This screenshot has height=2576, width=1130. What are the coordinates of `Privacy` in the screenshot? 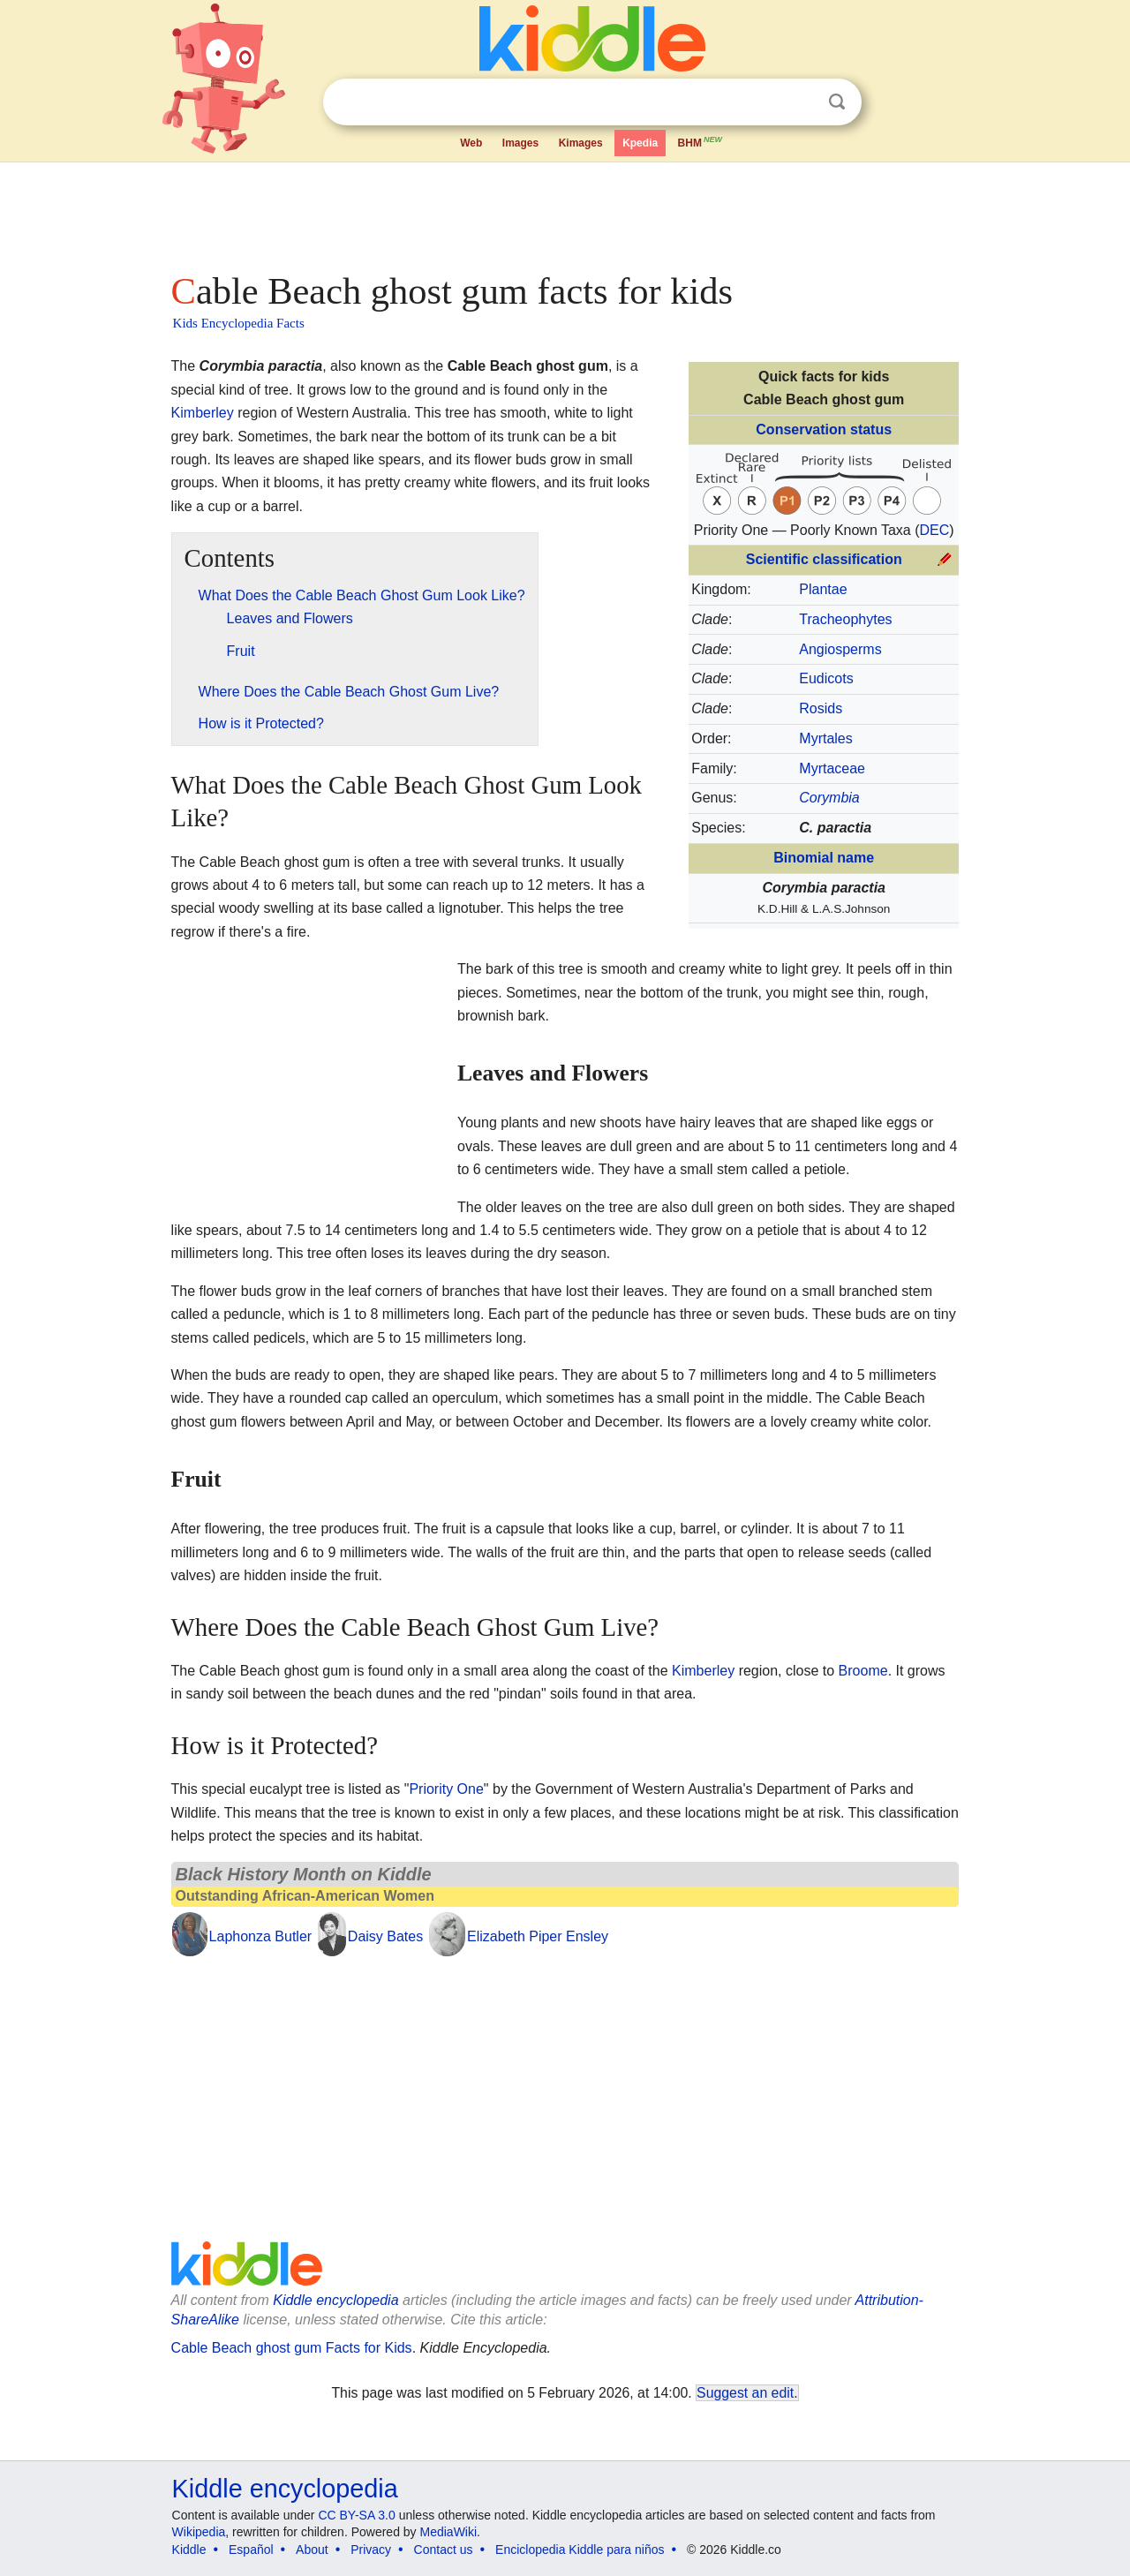 It's located at (370, 2549).